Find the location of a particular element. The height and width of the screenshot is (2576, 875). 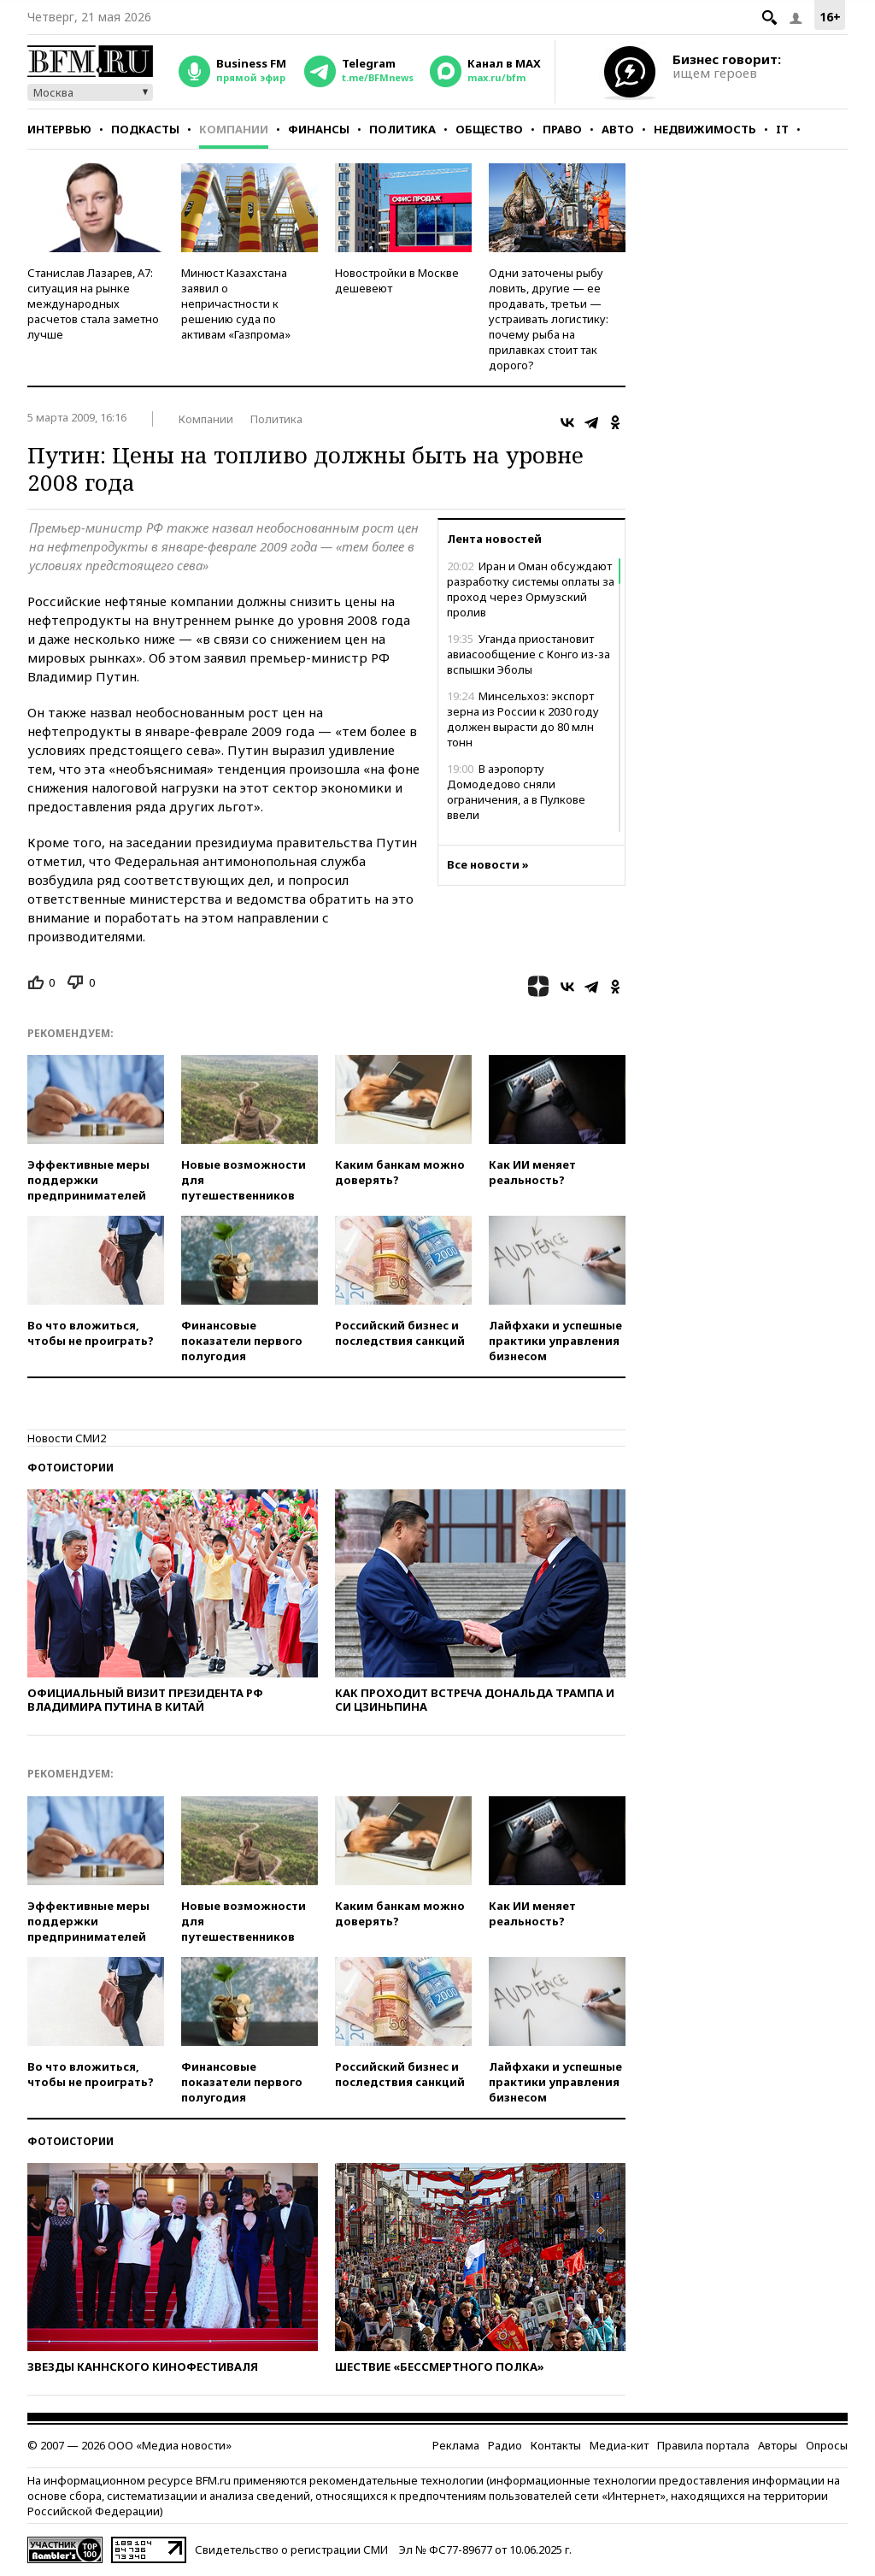

Правила портала is located at coordinates (703, 2445).